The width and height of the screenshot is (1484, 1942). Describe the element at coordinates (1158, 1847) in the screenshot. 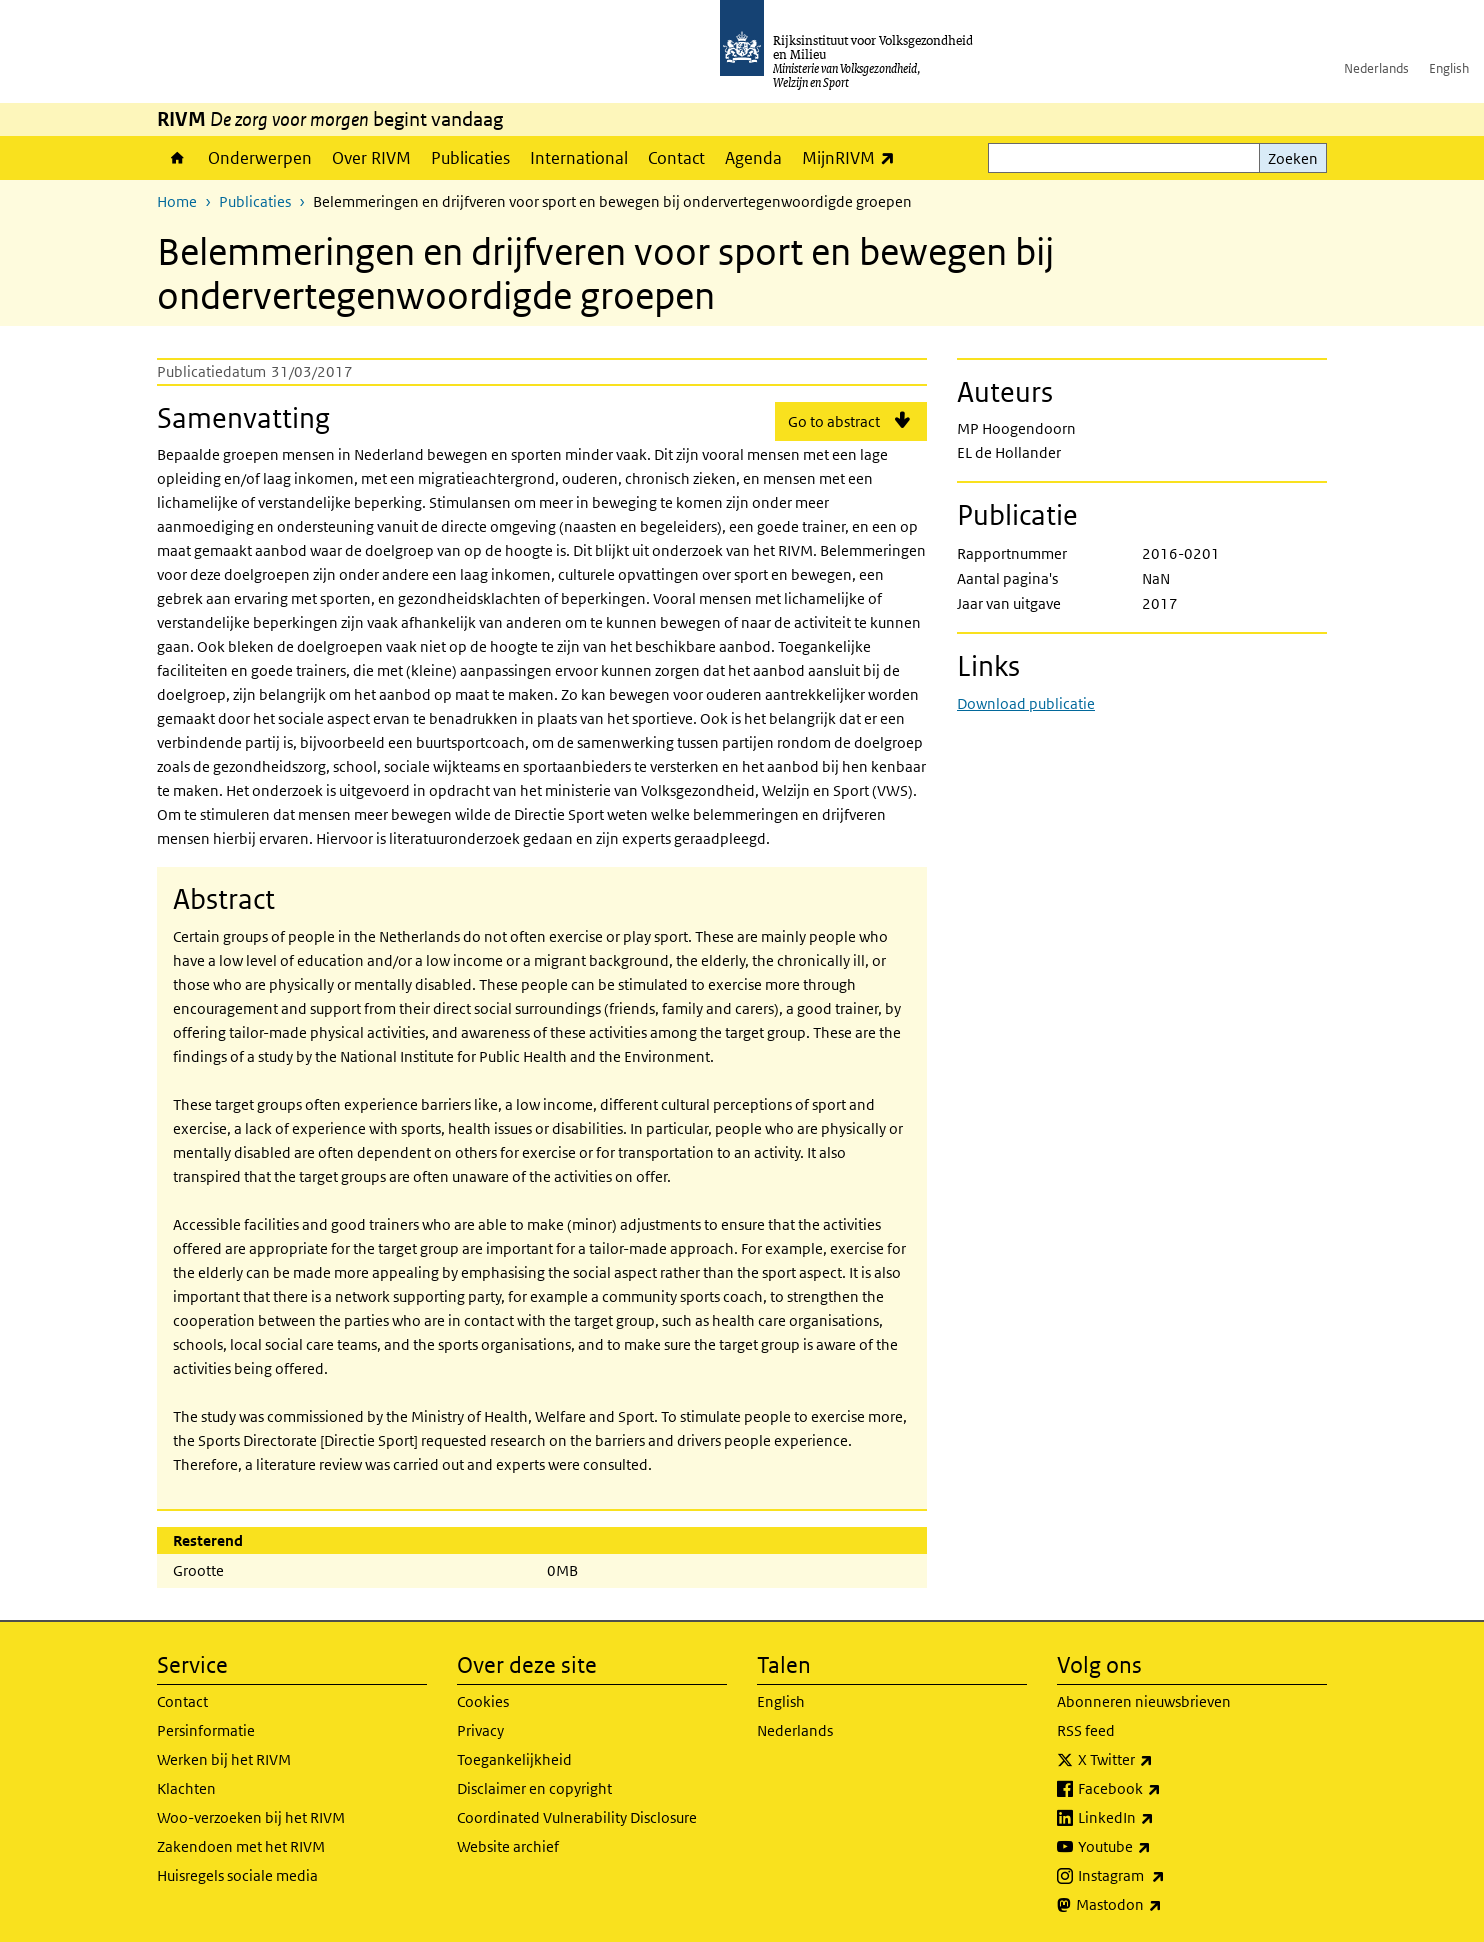

I see `Youtube` at that location.